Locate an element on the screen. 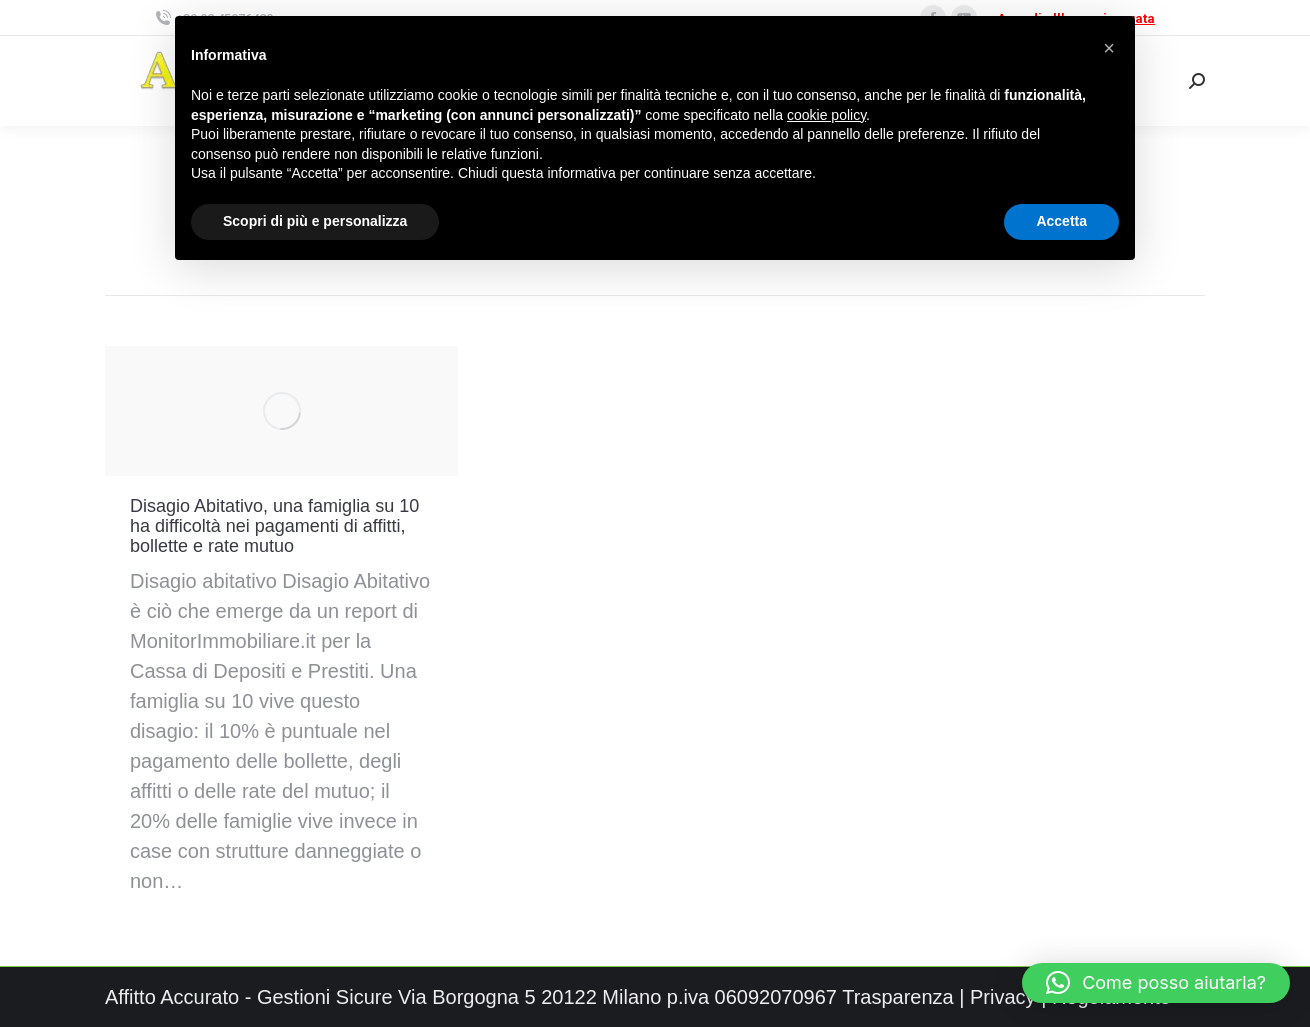 The height and width of the screenshot is (1027, 1310). Scopri di più e personalizza [button] is located at coordinates (315, 221).